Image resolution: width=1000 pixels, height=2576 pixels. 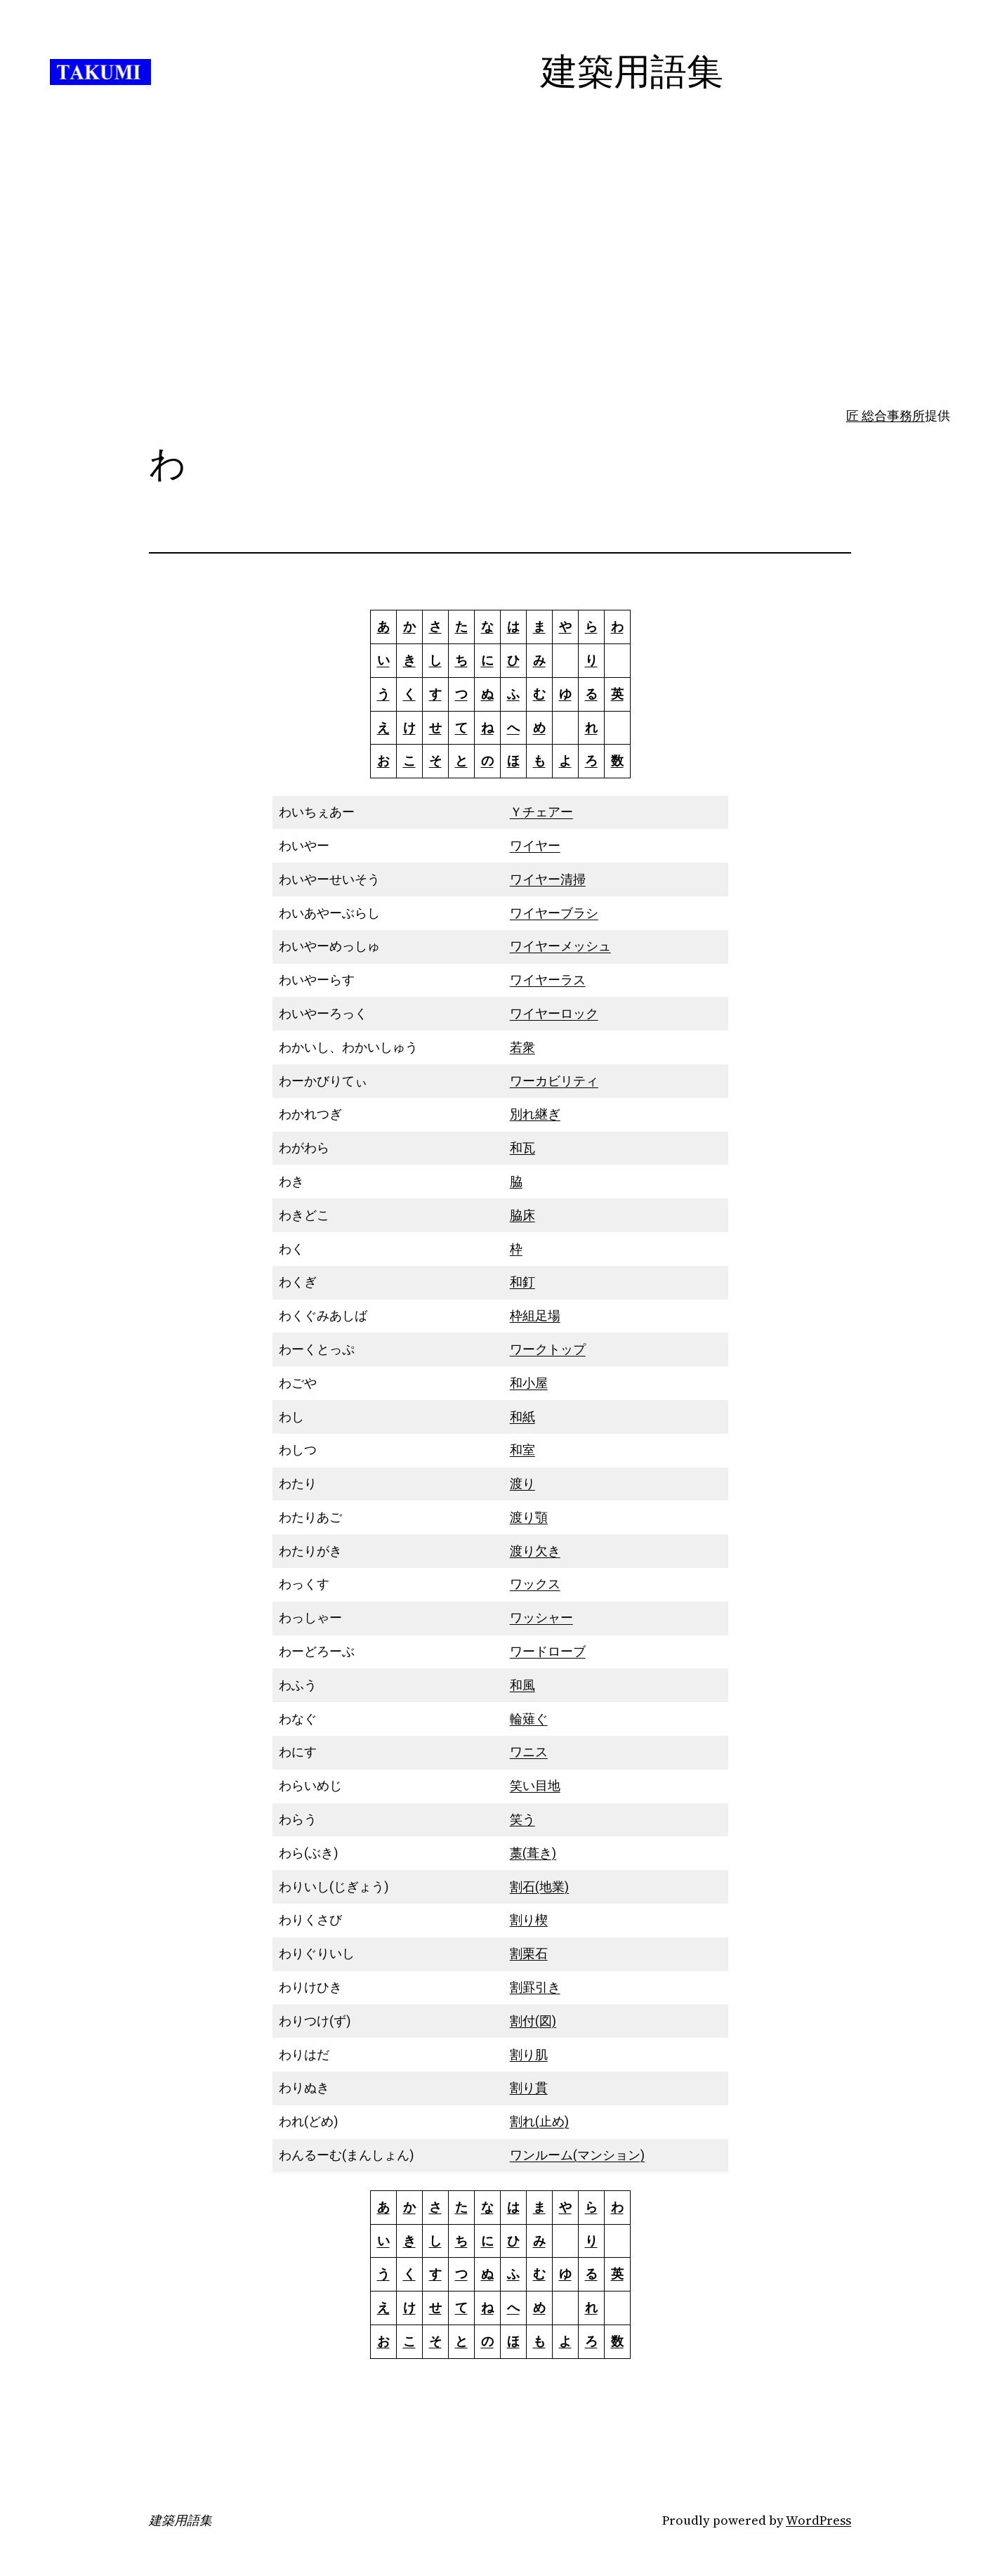 What do you see at coordinates (522, 1147) in the screenshot?
I see `和瓦` at bounding box center [522, 1147].